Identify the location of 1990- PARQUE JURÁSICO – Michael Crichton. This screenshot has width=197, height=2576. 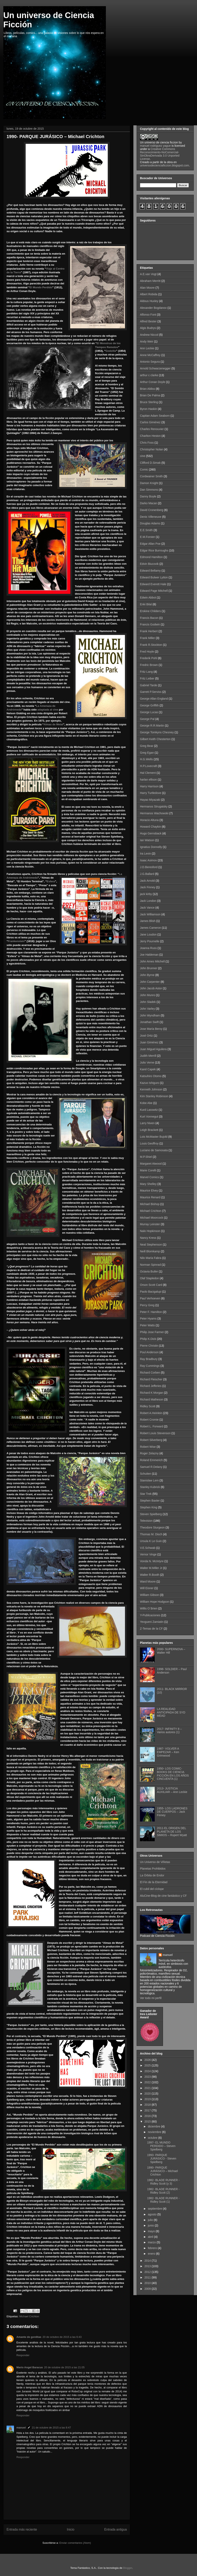
(162, 2171).